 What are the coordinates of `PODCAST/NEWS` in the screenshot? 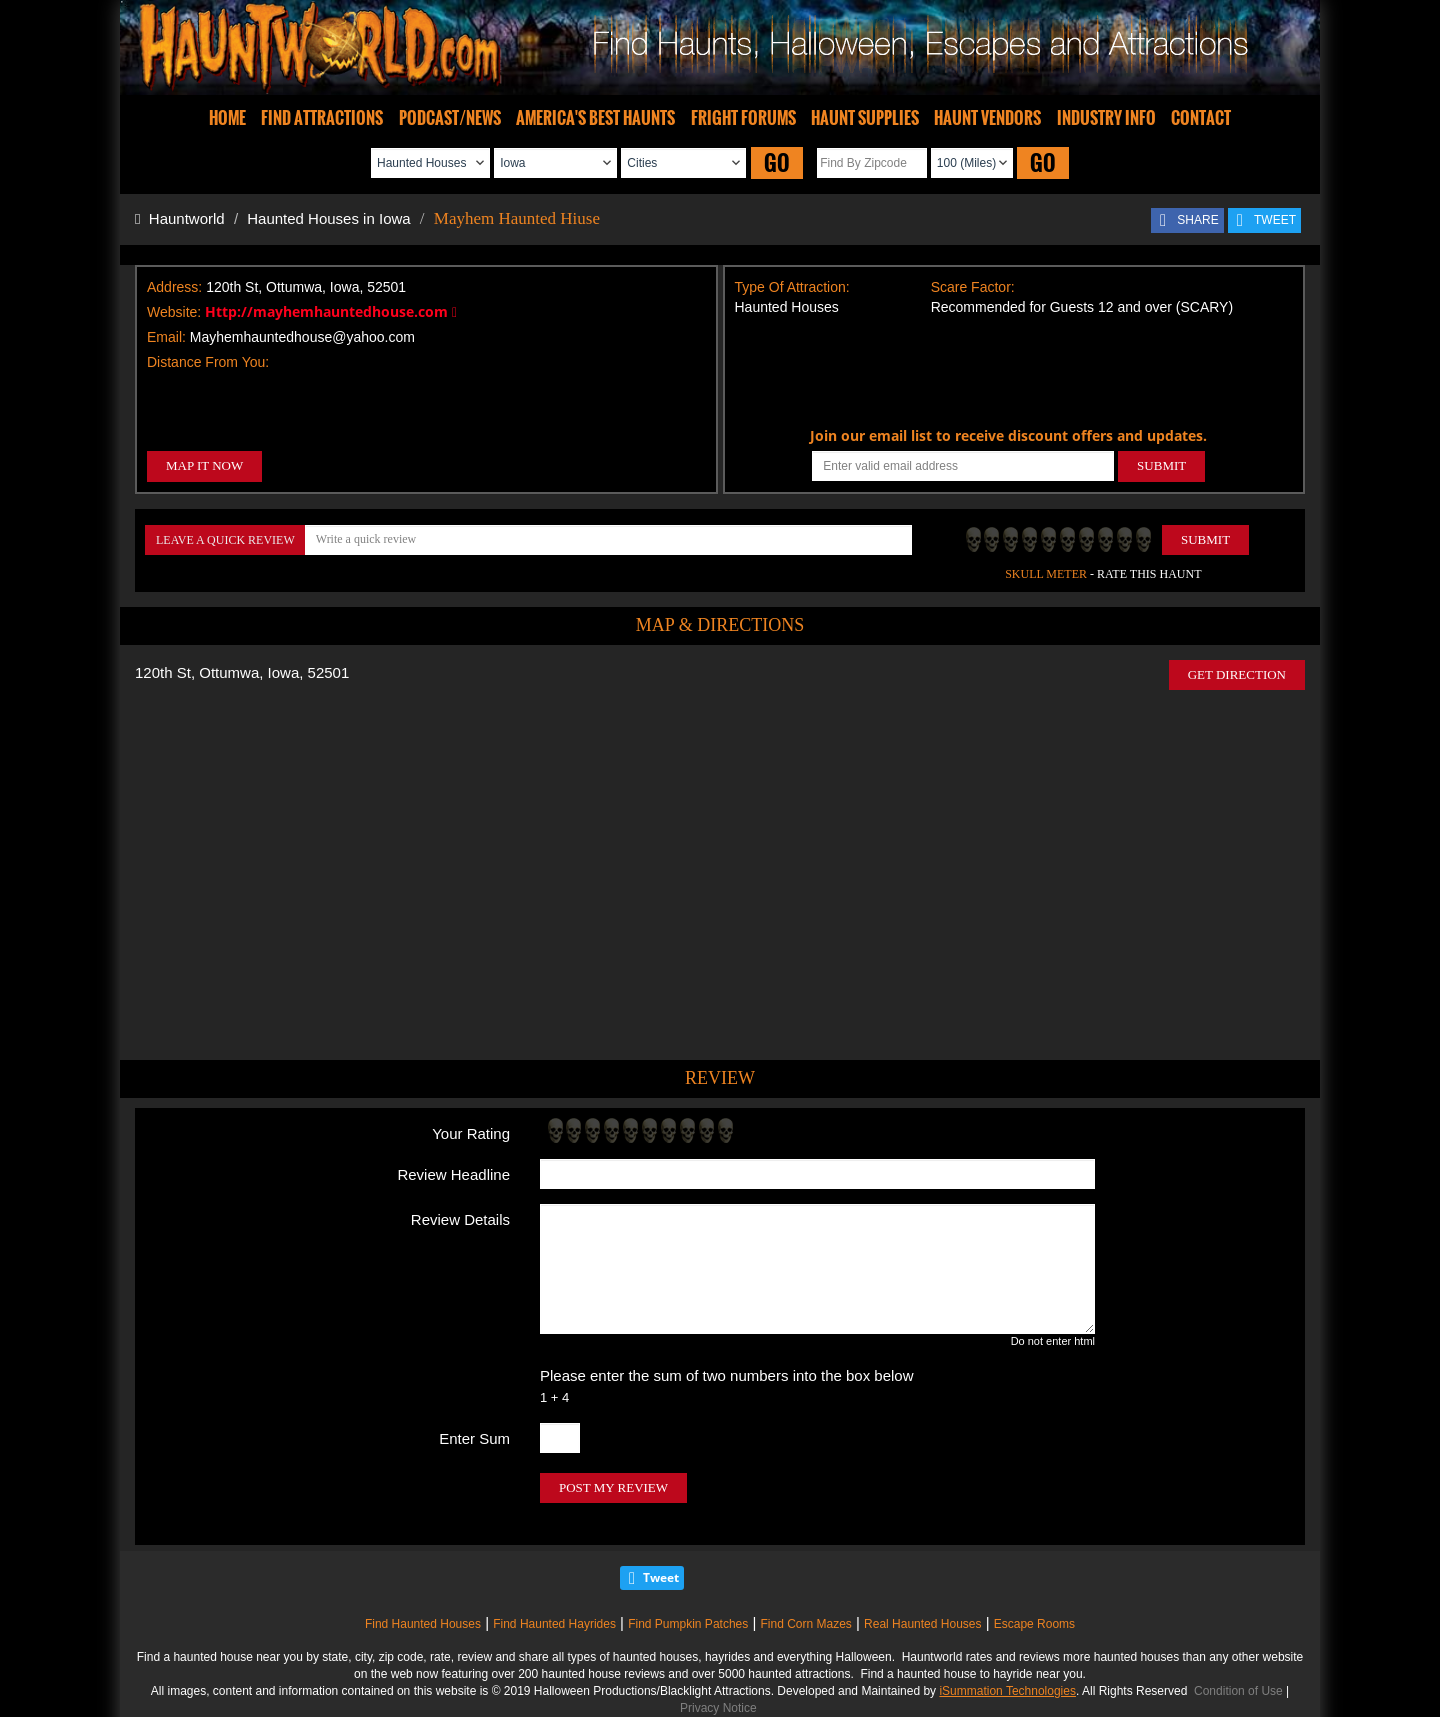 It's located at (450, 118).